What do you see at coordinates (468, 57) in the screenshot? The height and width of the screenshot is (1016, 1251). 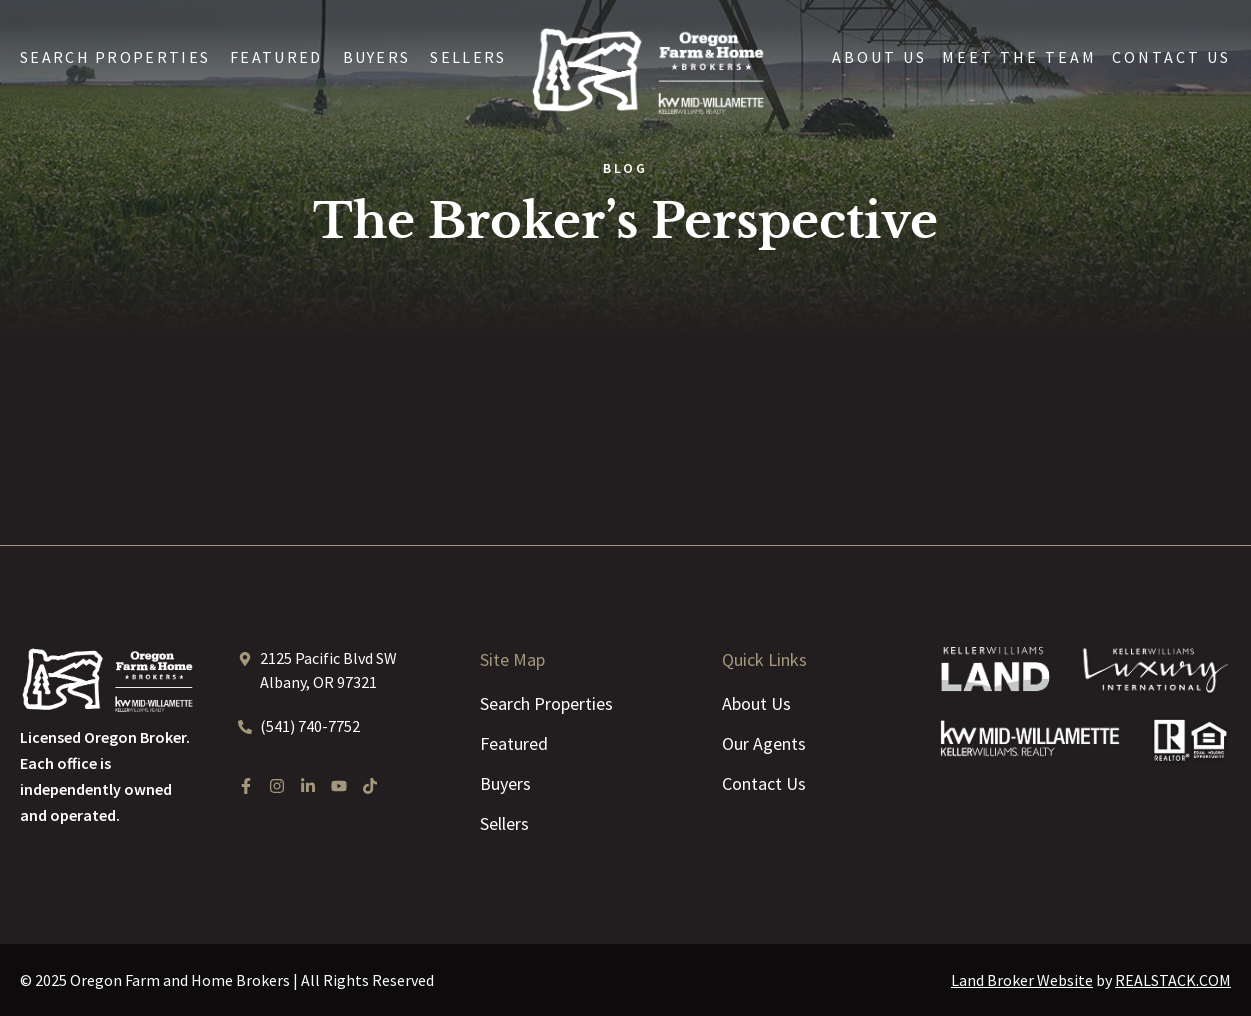 I see `Sellers` at bounding box center [468, 57].